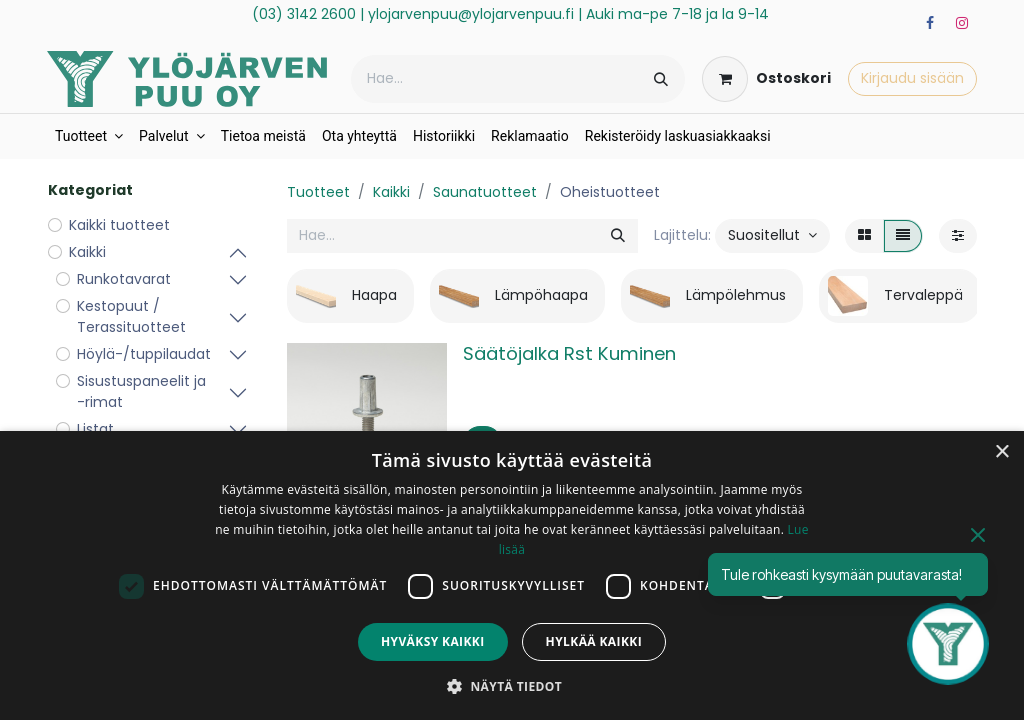  What do you see at coordinates (391, 192) in the screenshot?
I see `Kaikki` at bounding box center [391, 192].